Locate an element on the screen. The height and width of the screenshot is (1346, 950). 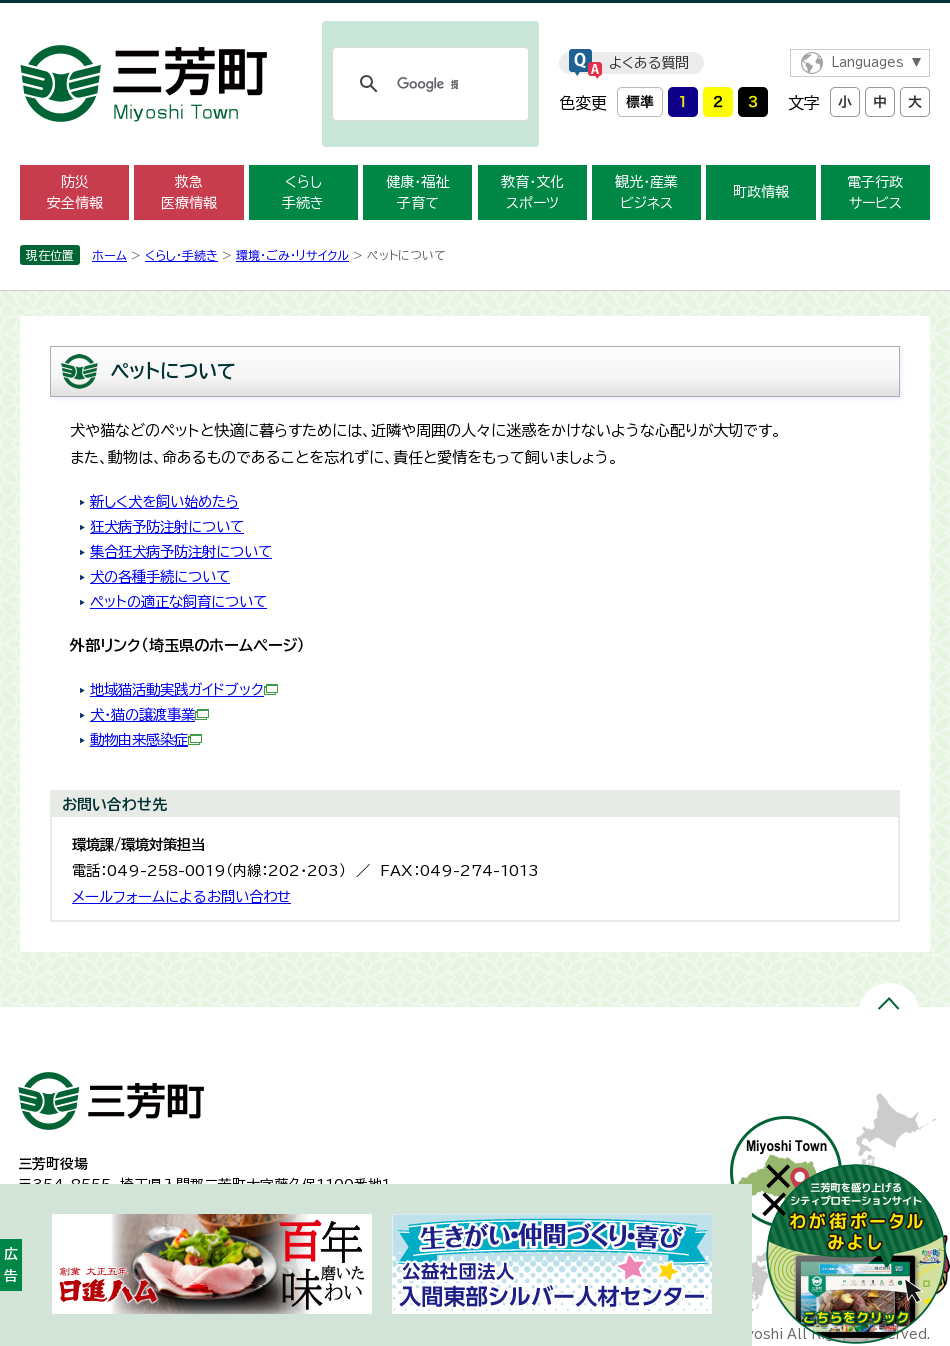
環境・ごみ・リサイクル is located at coordinates (292, 255).